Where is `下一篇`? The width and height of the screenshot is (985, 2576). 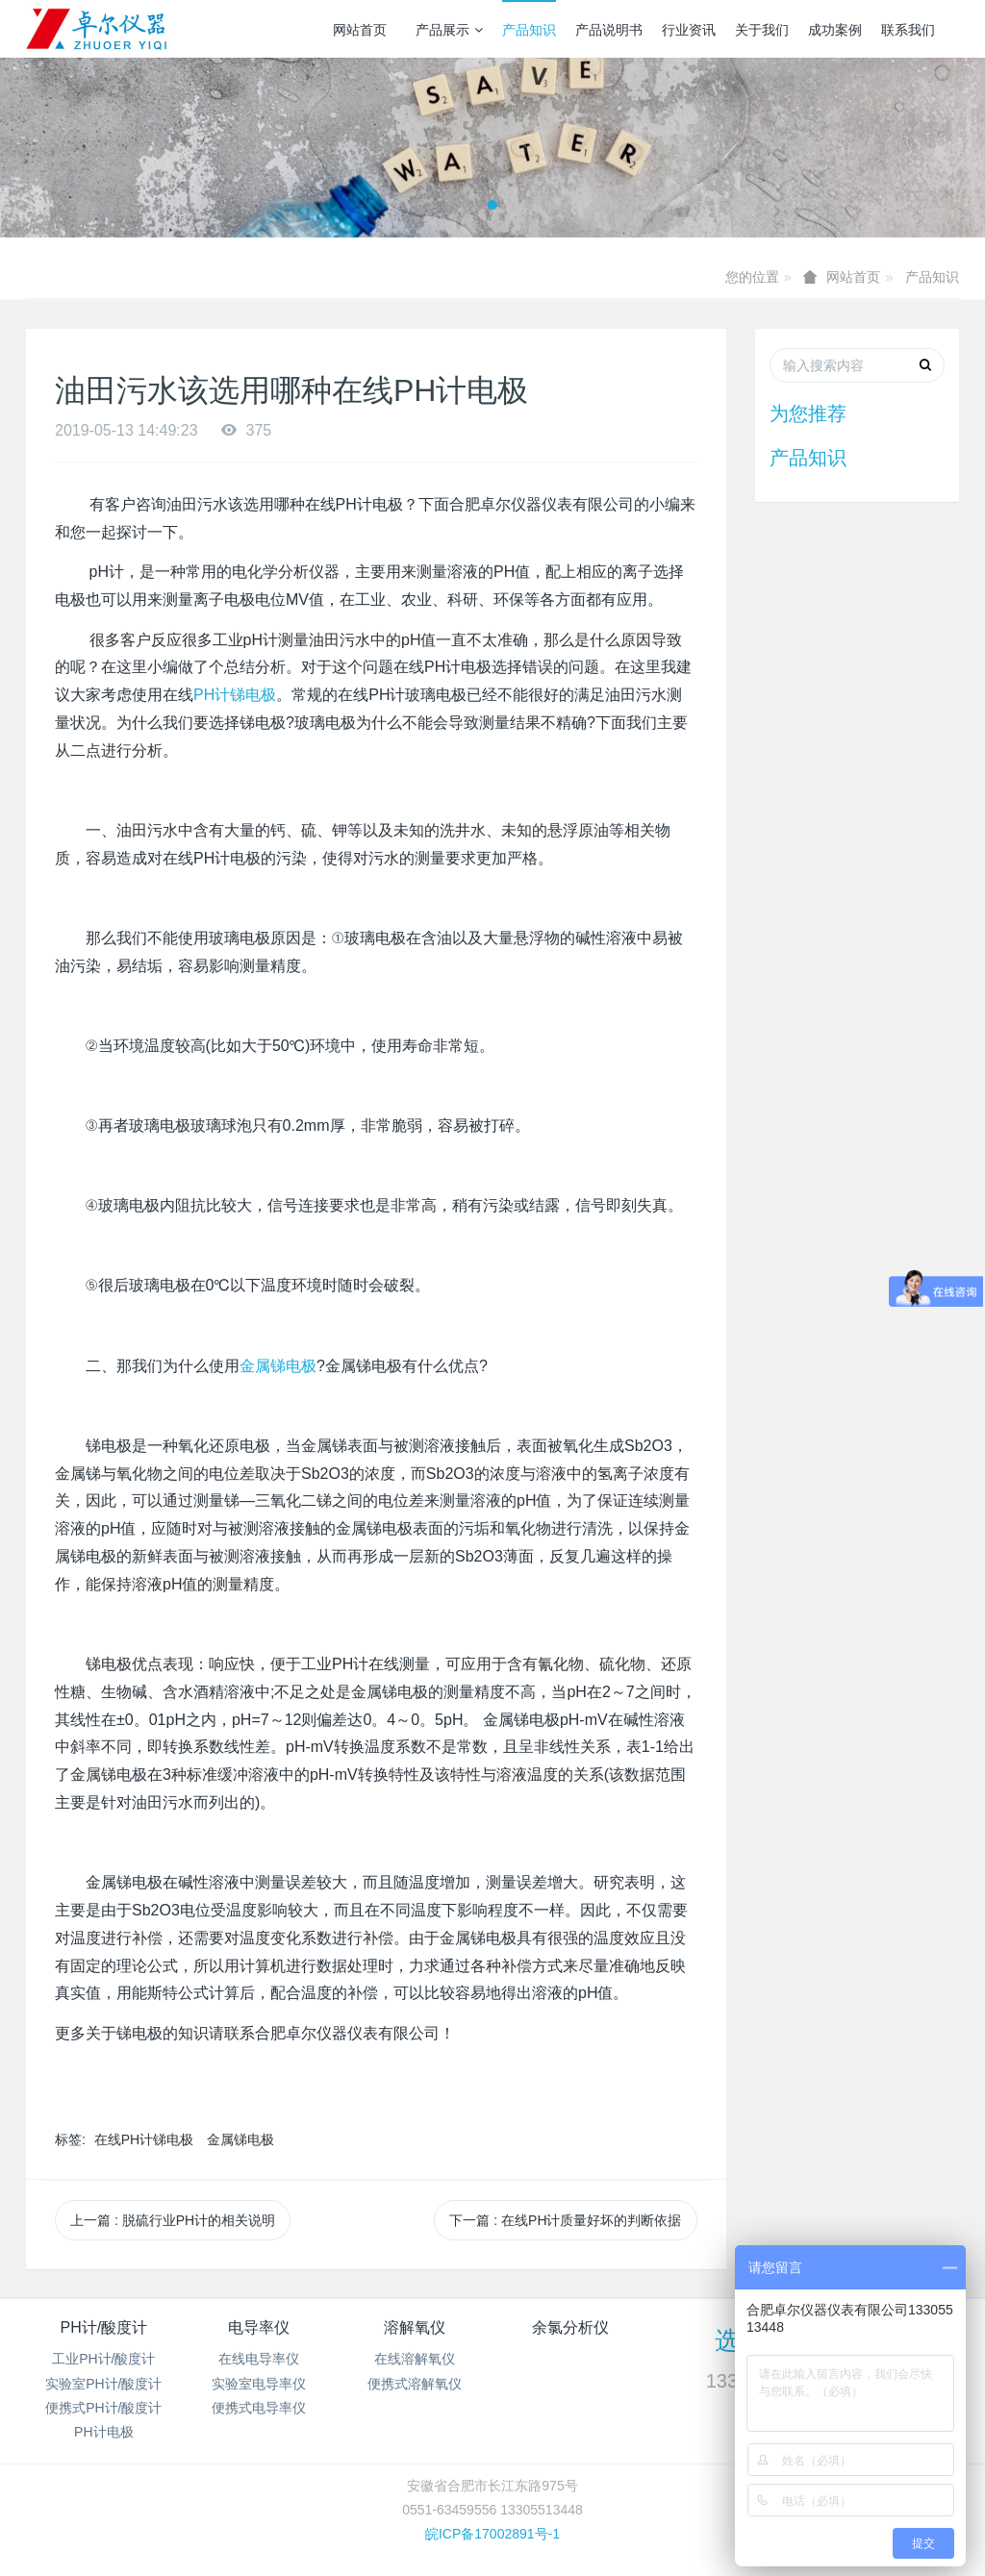
下一篇 is located at coordinates (565, 2220).